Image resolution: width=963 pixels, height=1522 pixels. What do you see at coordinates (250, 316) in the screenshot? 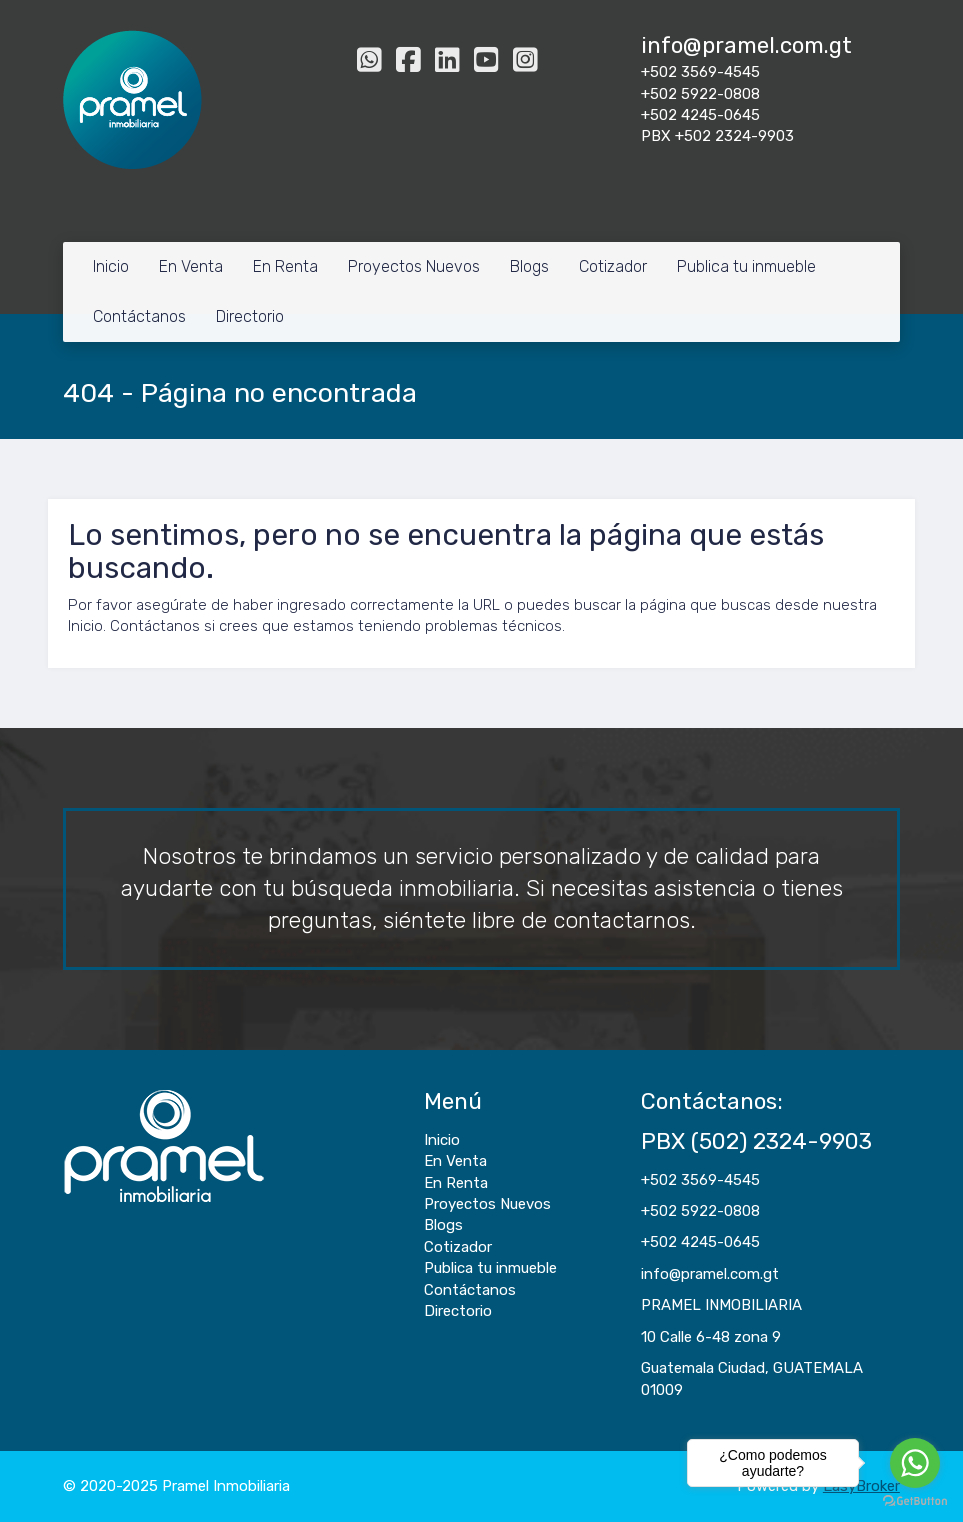
I see `Directorio` at bounding box center [250, 316].